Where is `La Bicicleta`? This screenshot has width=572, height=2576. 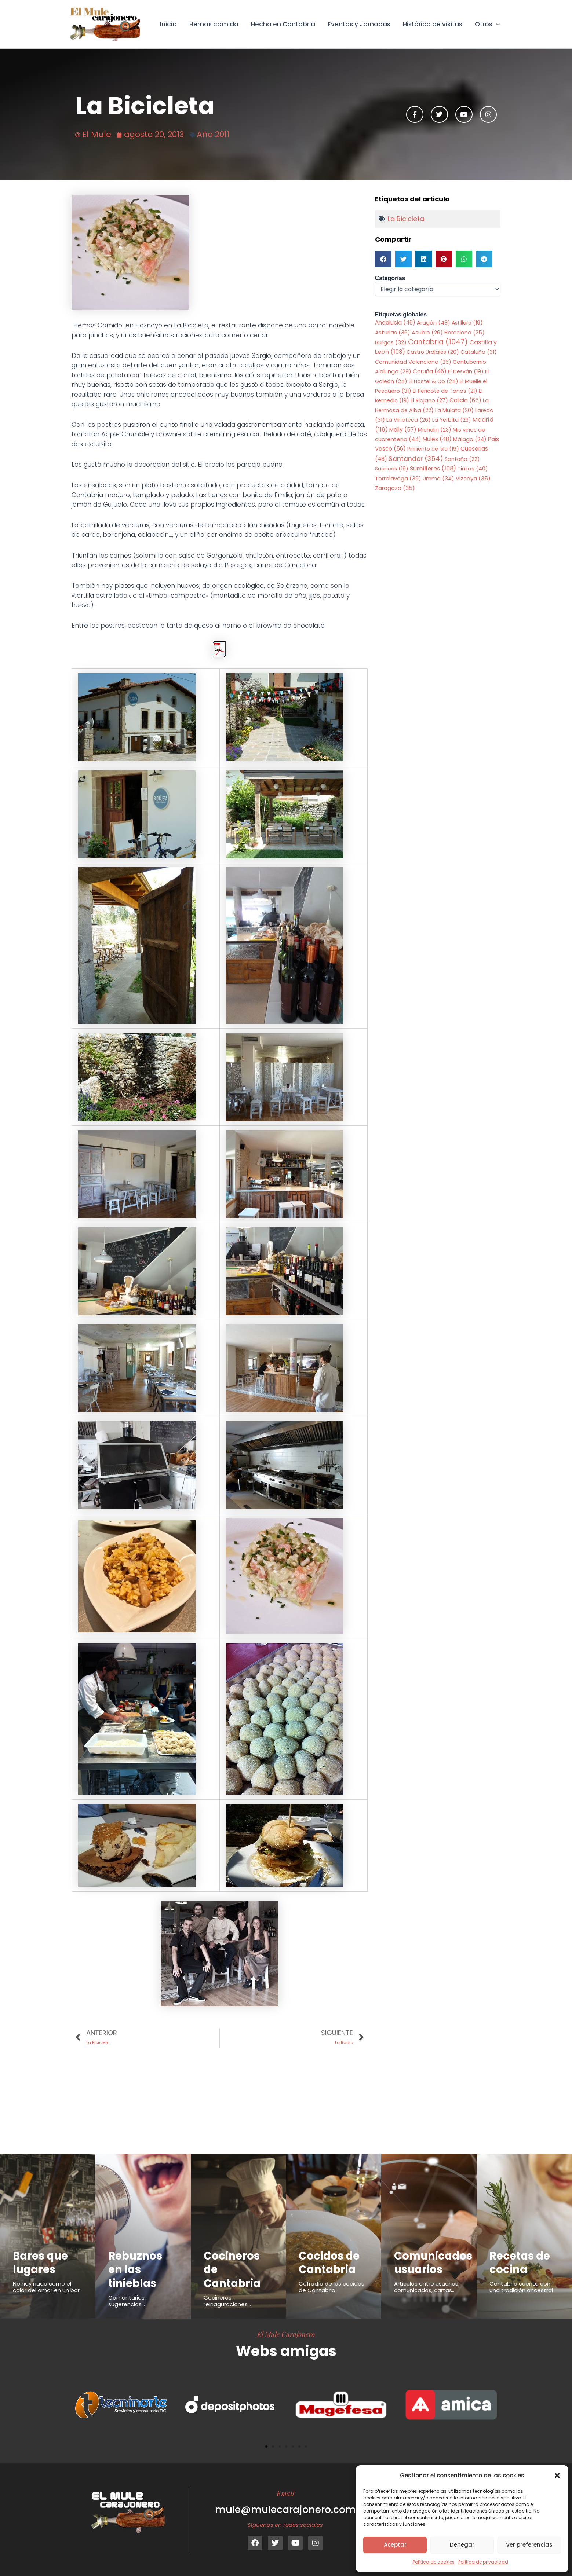
La Bicicleta is located at coordinates (406, 218).